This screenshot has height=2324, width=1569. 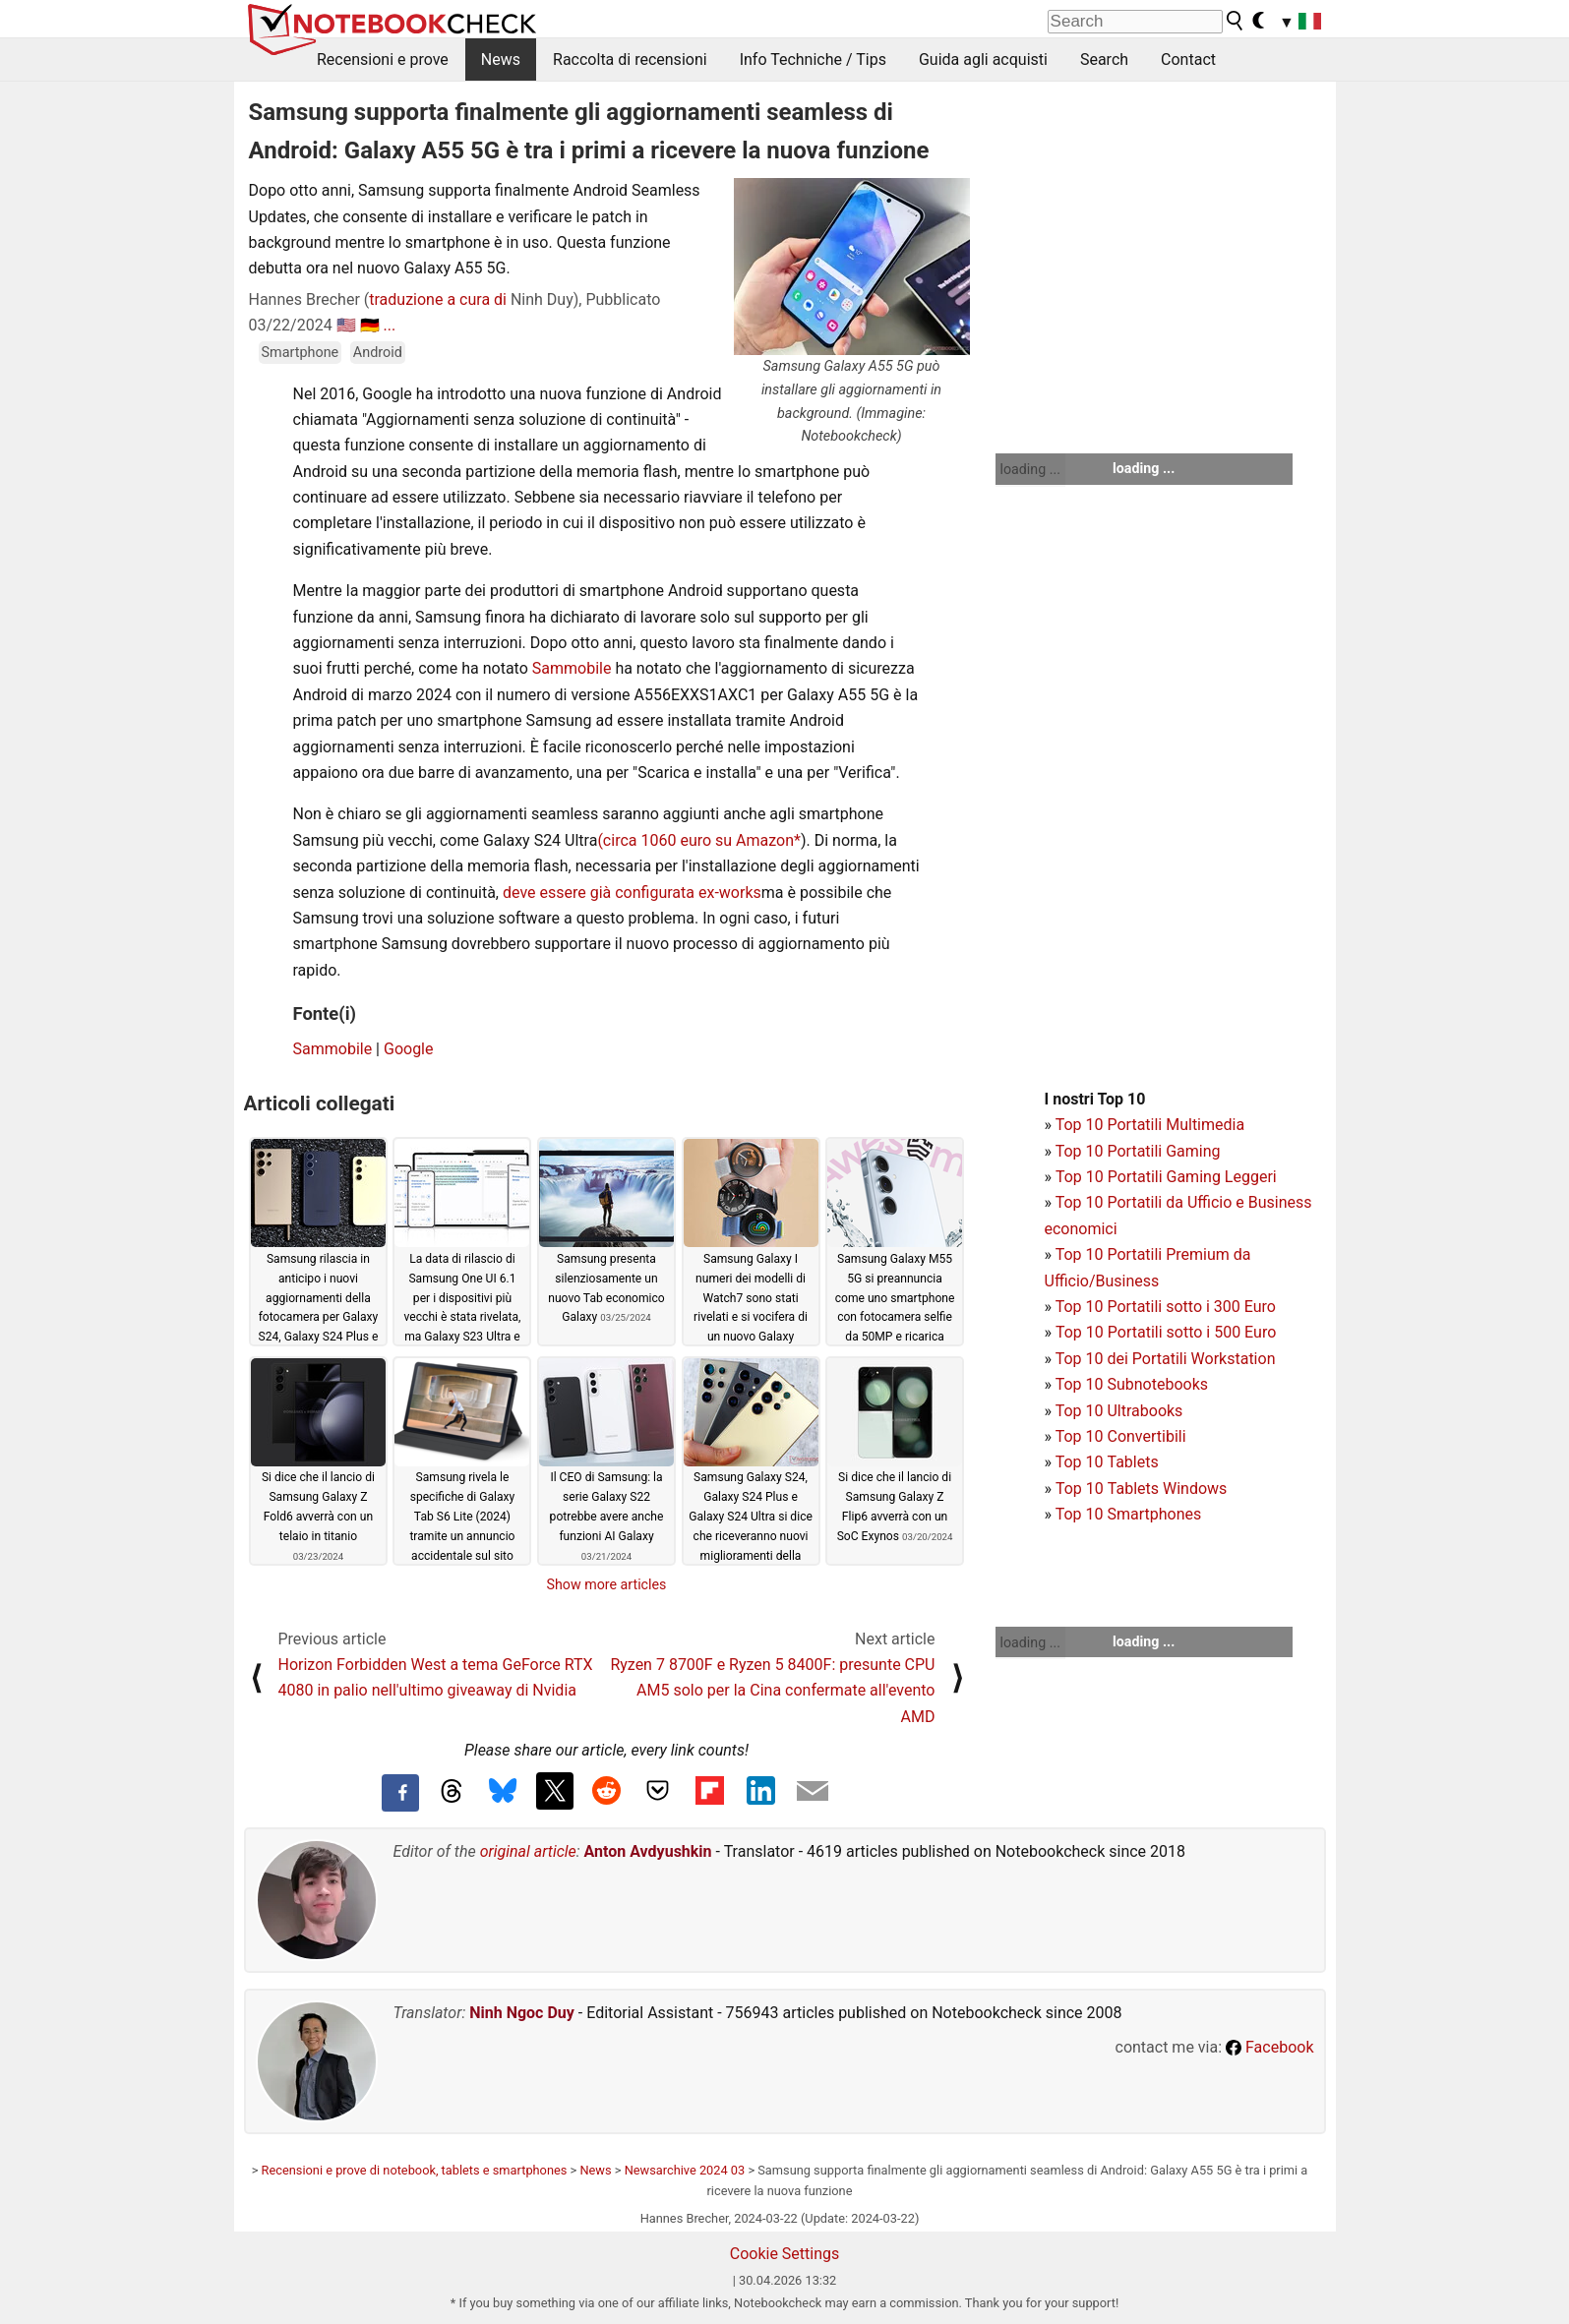 I want to click on Raccolta di recensioni, so click(x=630, y=59).